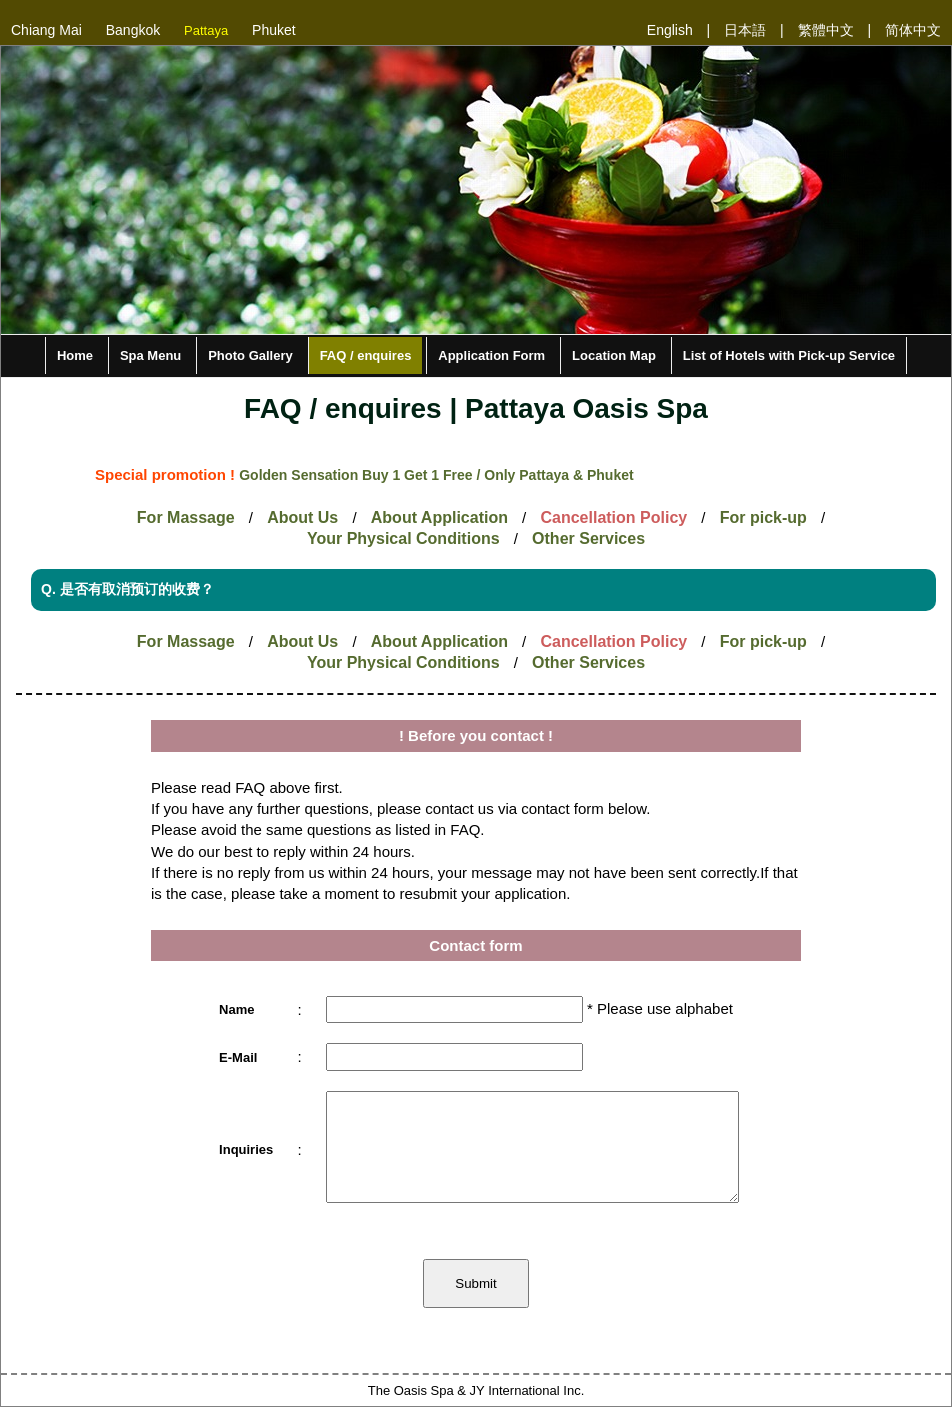 This screenshot has width=952, height=1407. I want to click on List of Hotels with Pick-up Service, so click(789, 355).